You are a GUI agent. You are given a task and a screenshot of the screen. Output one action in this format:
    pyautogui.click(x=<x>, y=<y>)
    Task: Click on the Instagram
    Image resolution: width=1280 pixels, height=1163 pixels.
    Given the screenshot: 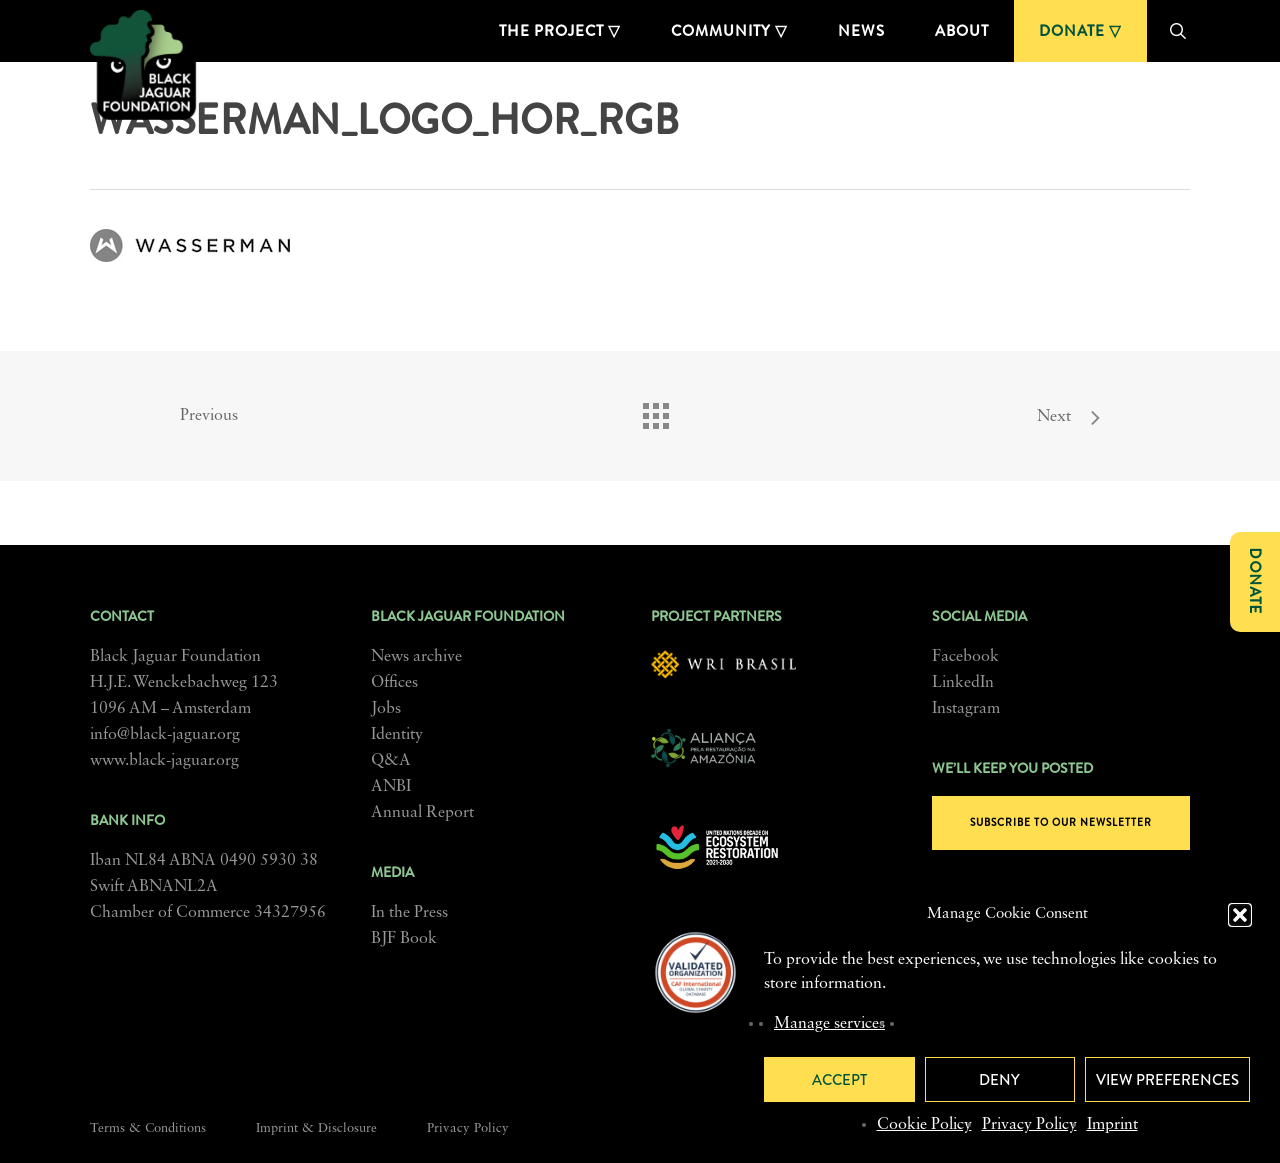 What is the action you would take?
    pyautogui.click(x=966, y=709)
    